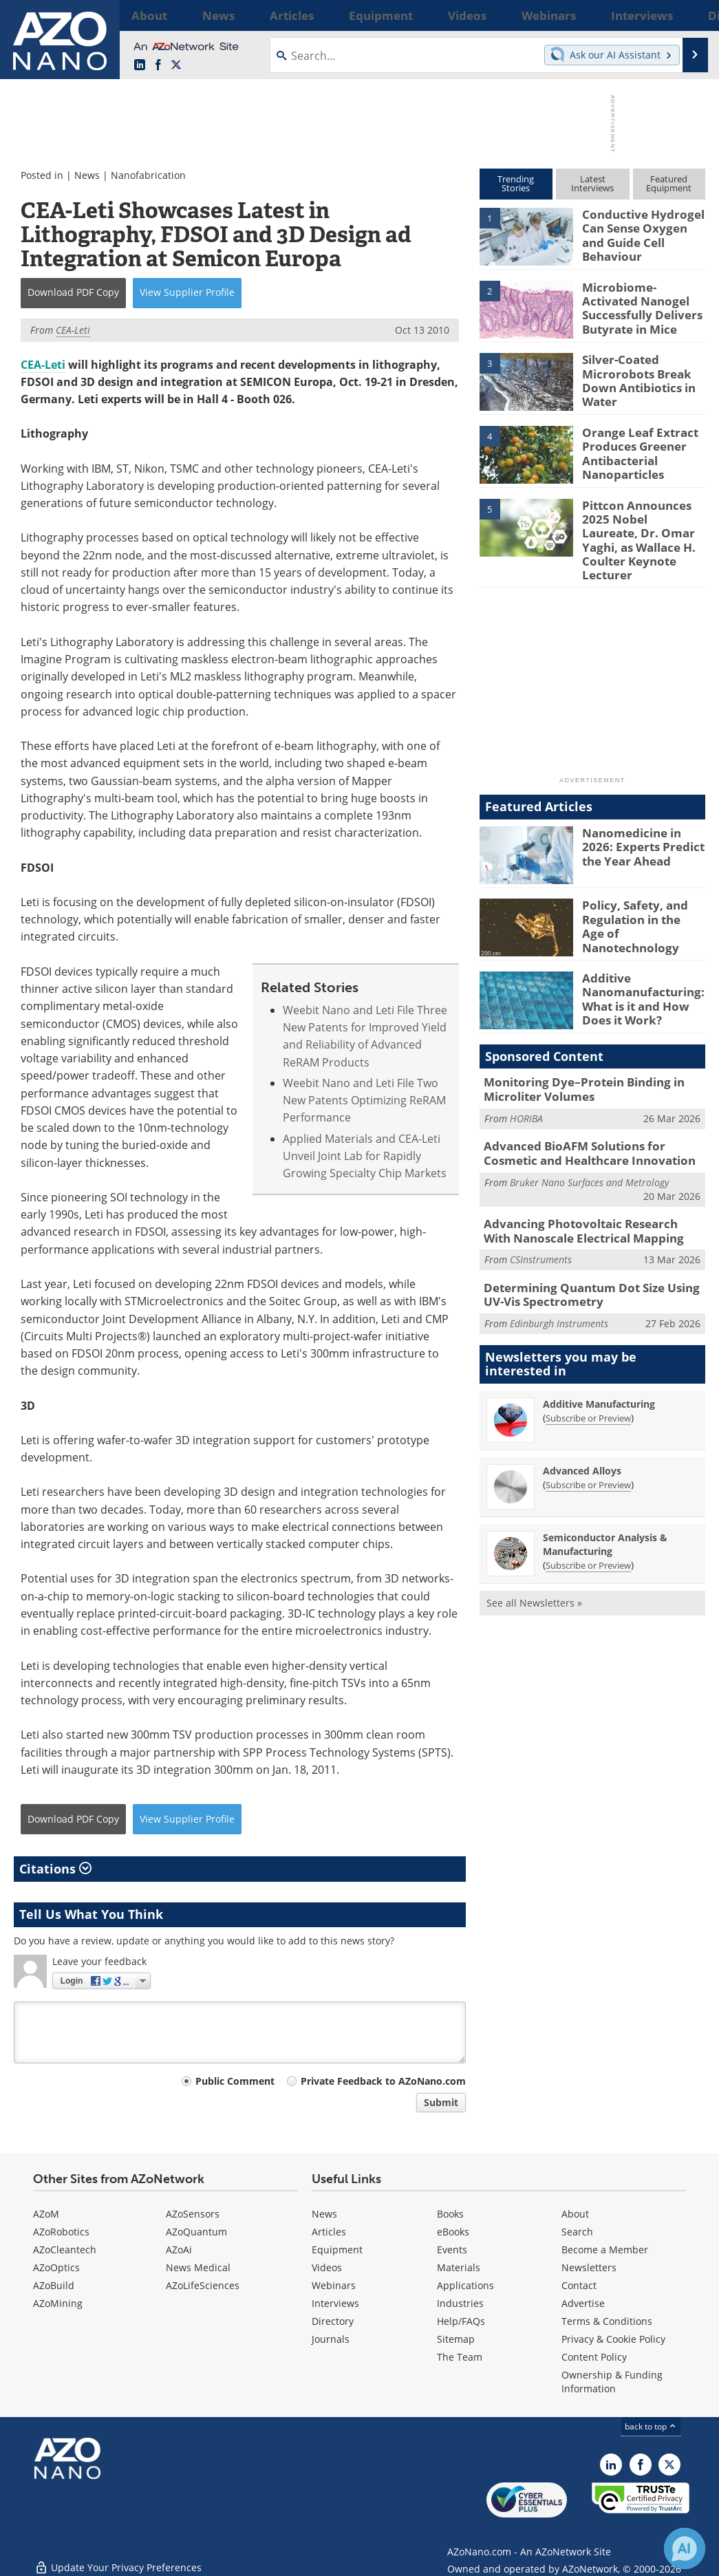  Describe the element at coordinates (118, 2558) in the screenshot. I see `Update Your Privacy Preferences` at that location.